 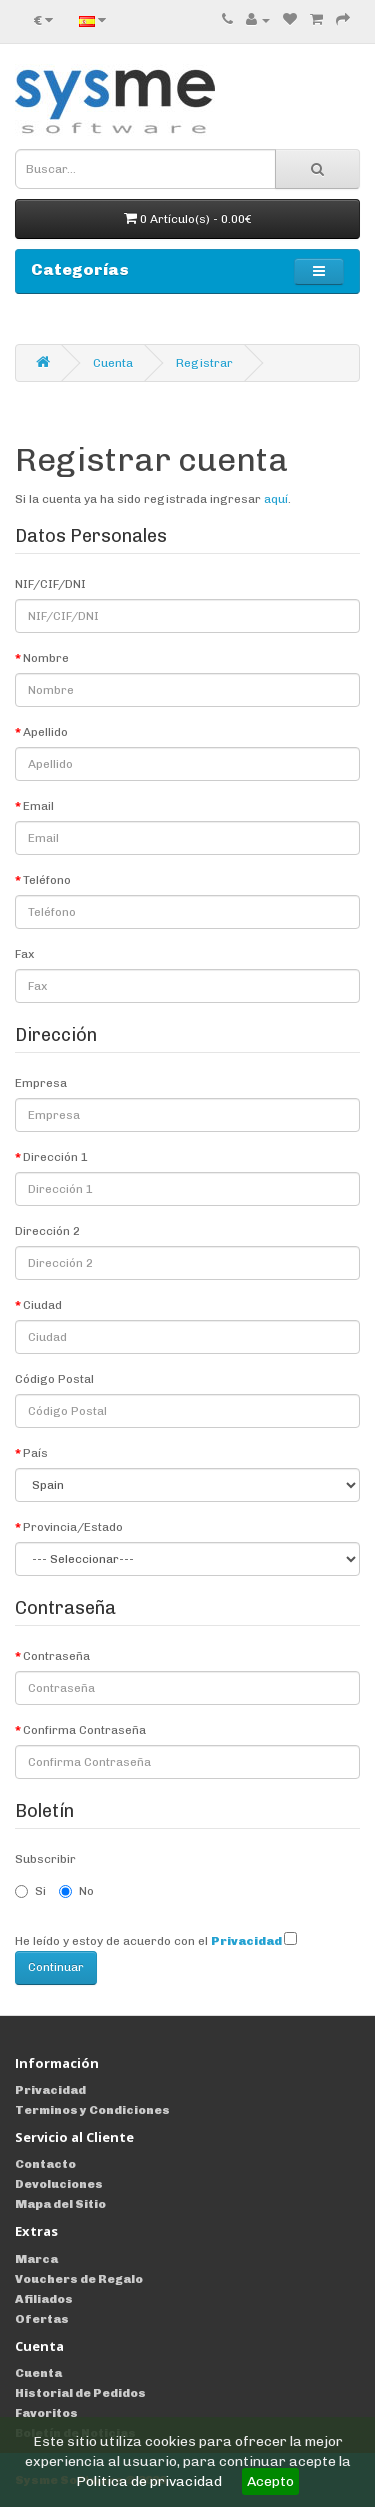 What do you see at coordinates (38, 806) in the screenshot?
I see `Email` at bounding box center [38, 806].